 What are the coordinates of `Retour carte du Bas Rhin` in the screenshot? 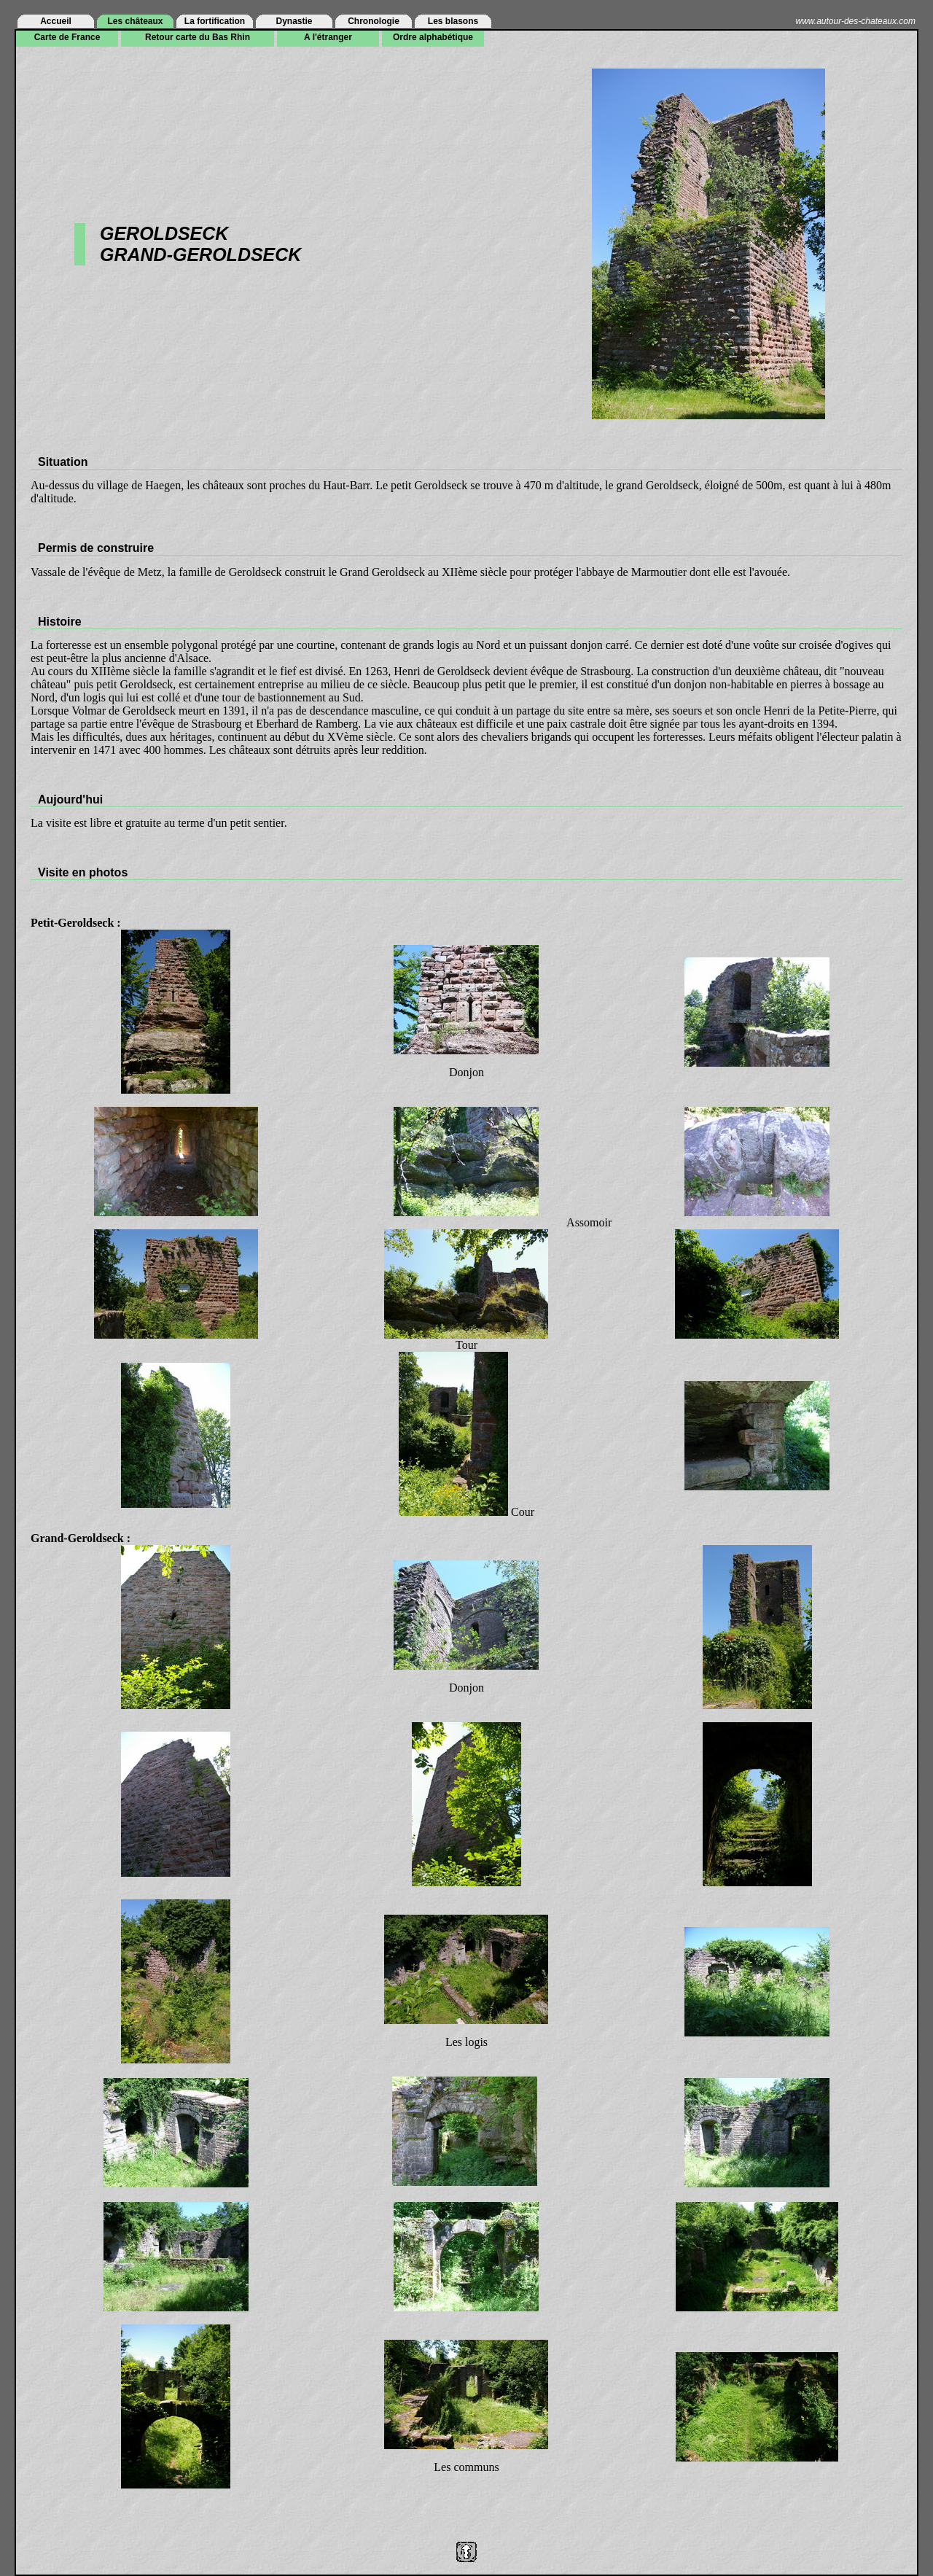 It's located at (197, 37).